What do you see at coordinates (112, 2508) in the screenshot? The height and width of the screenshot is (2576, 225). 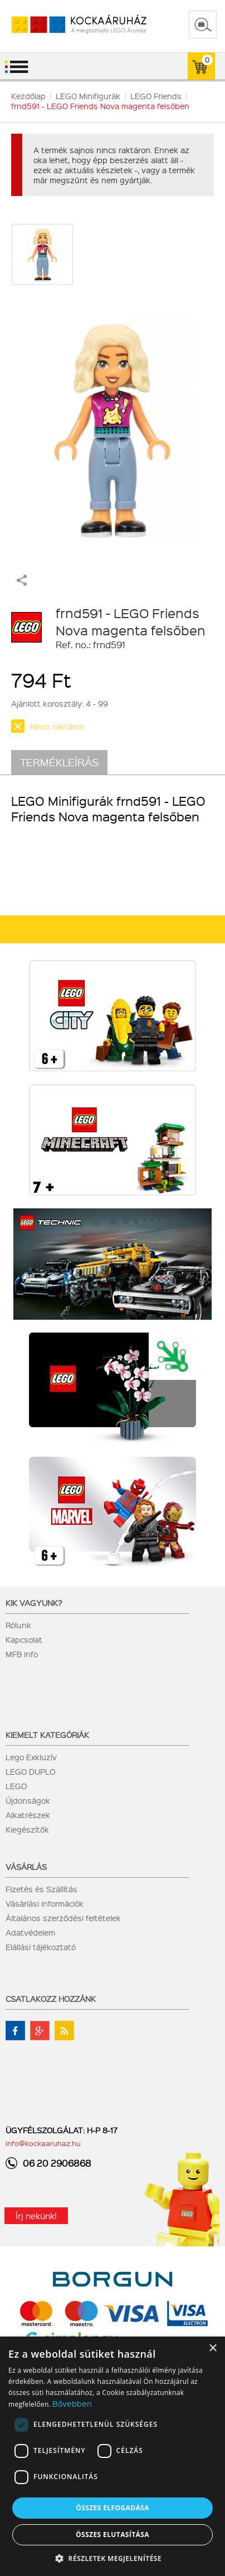 I see `Összes elfogadása [button]` at bounding box center [112, 2508].